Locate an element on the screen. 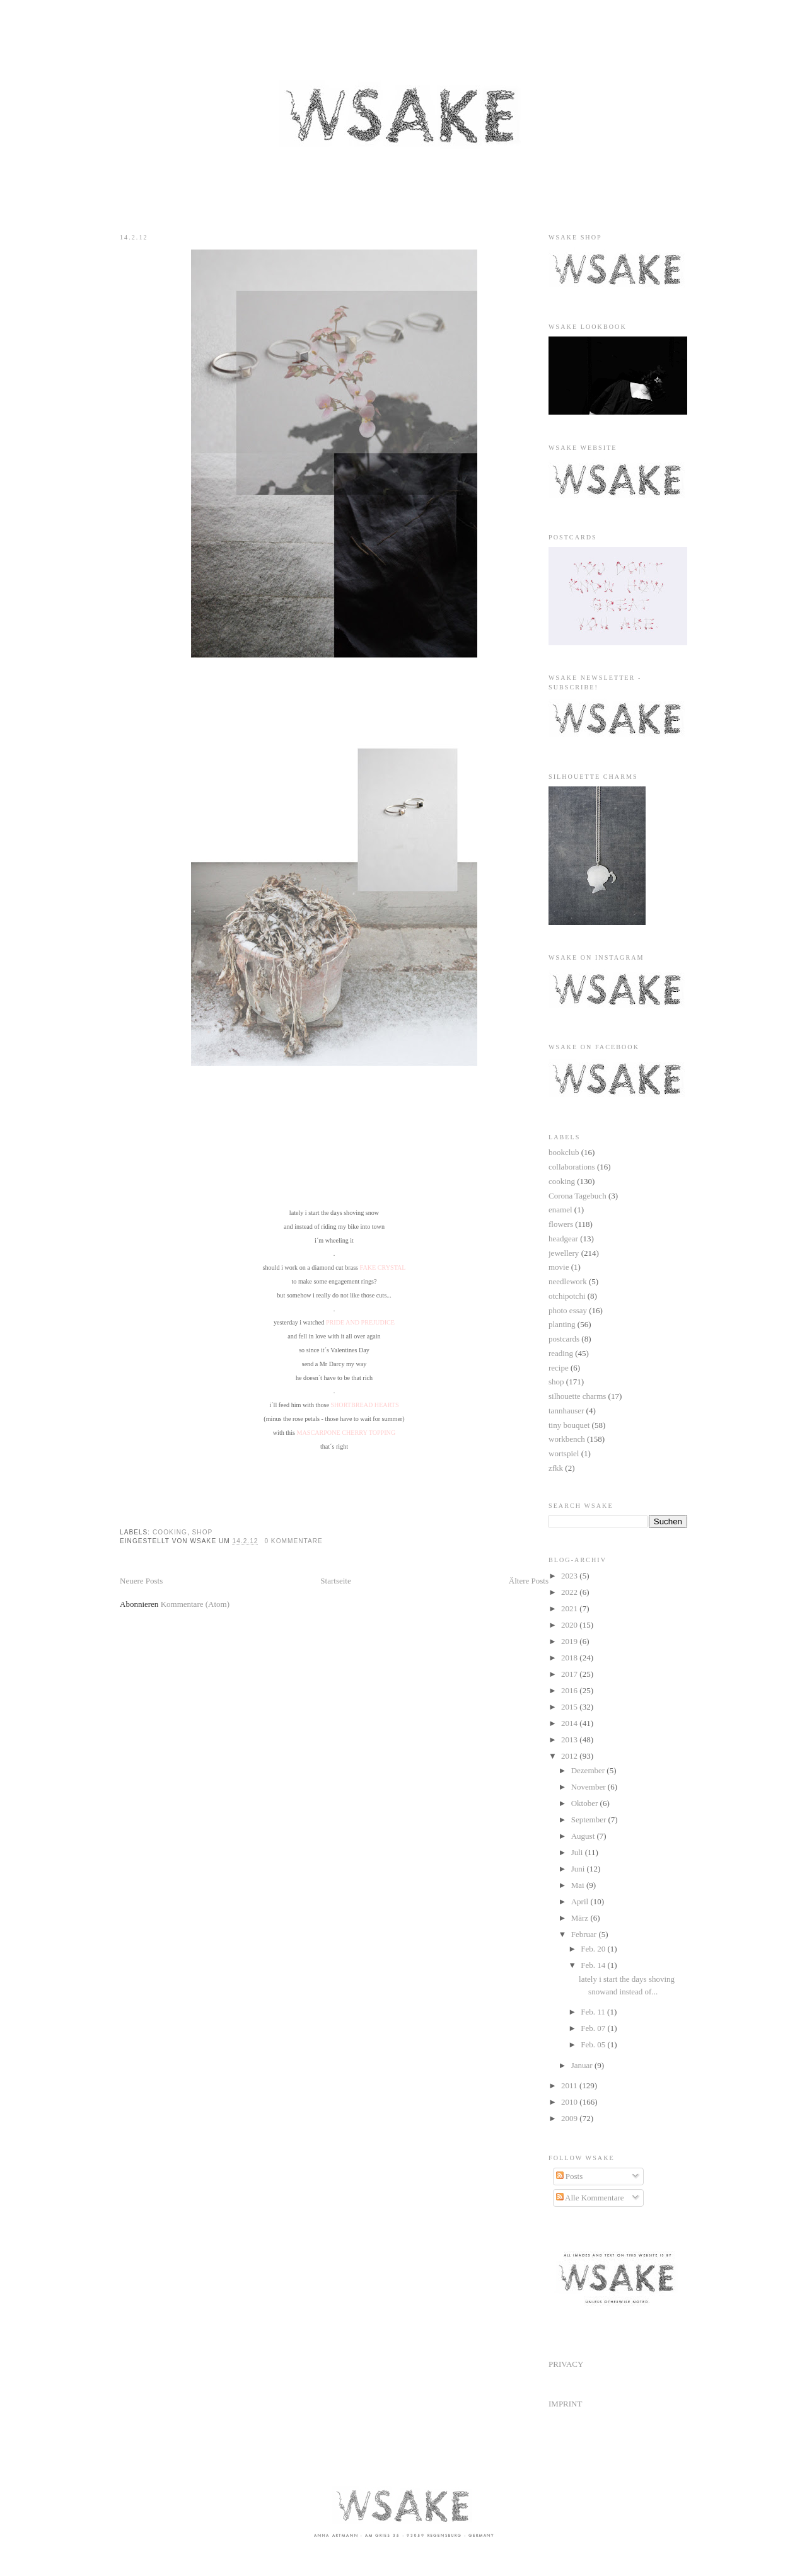  IMPRINT is located at coordinates (565, 2403).